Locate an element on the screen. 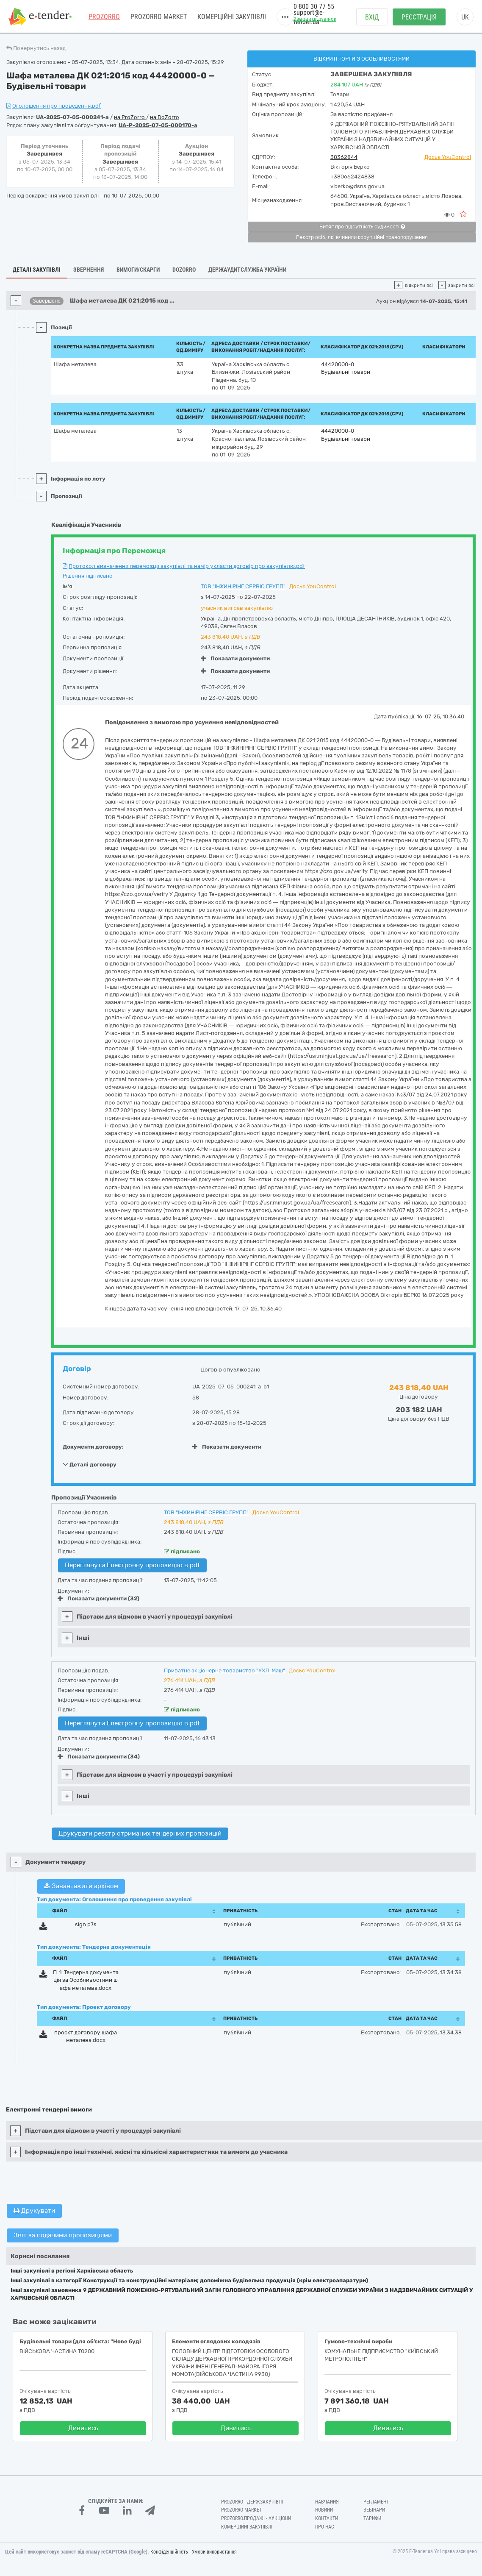 This screenshot has height=2576, width=482. Деталі договору is located at coordinates (89, 1464).